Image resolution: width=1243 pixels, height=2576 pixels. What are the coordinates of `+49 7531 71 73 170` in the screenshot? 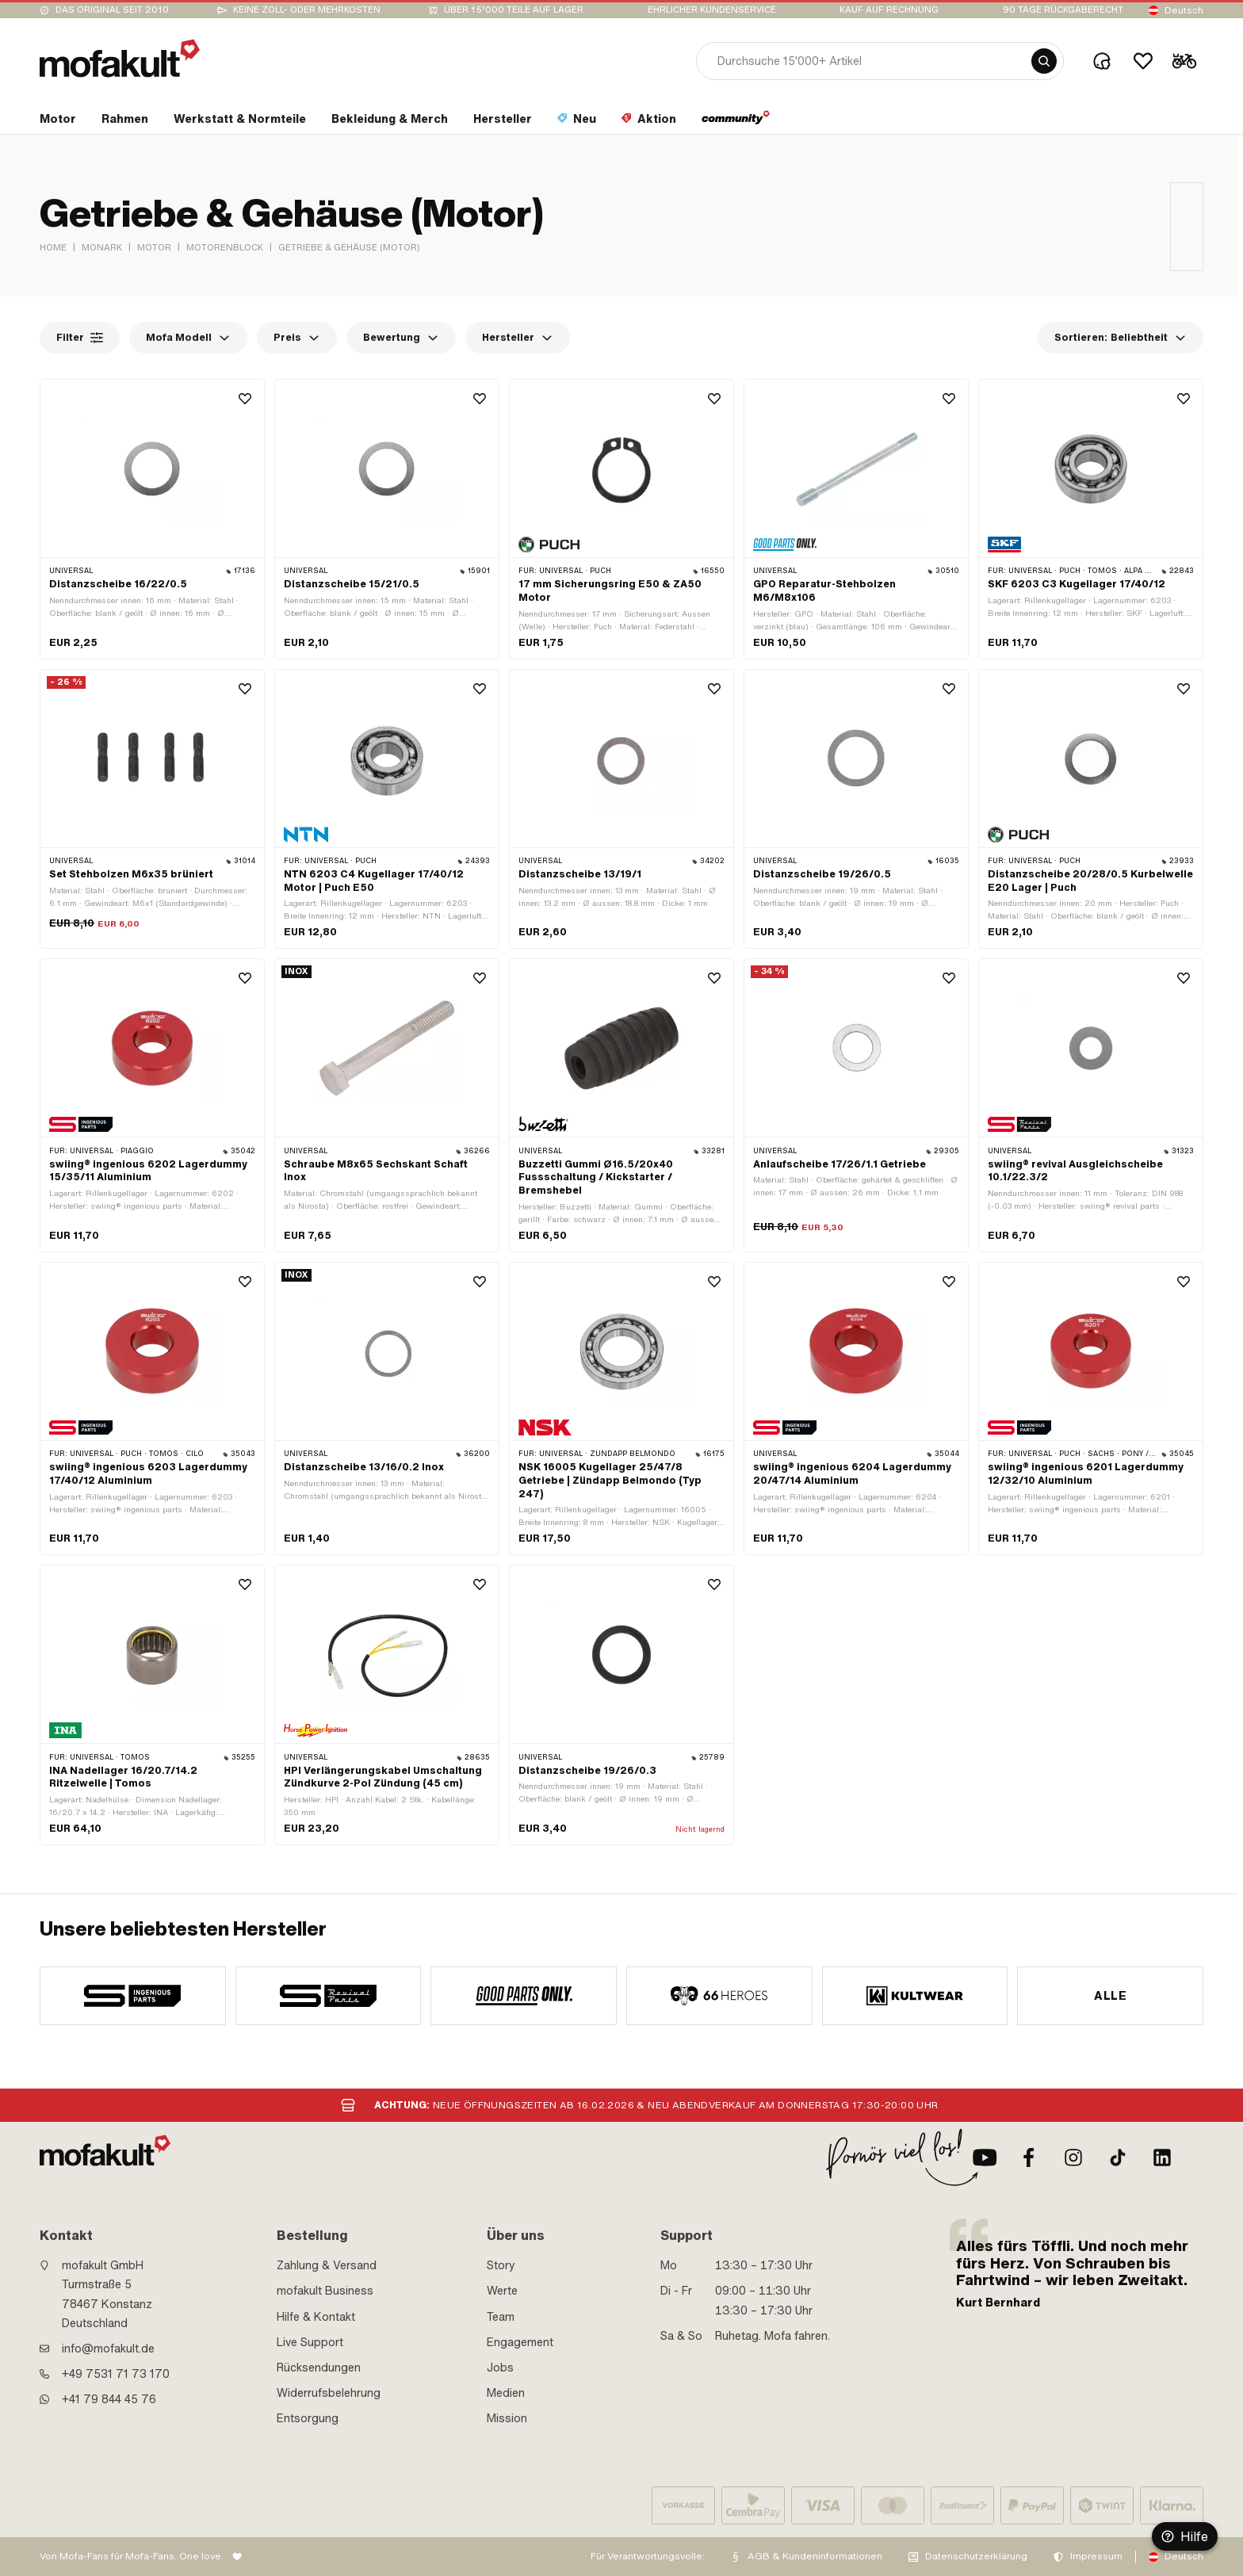 It's located at (116, 2374).